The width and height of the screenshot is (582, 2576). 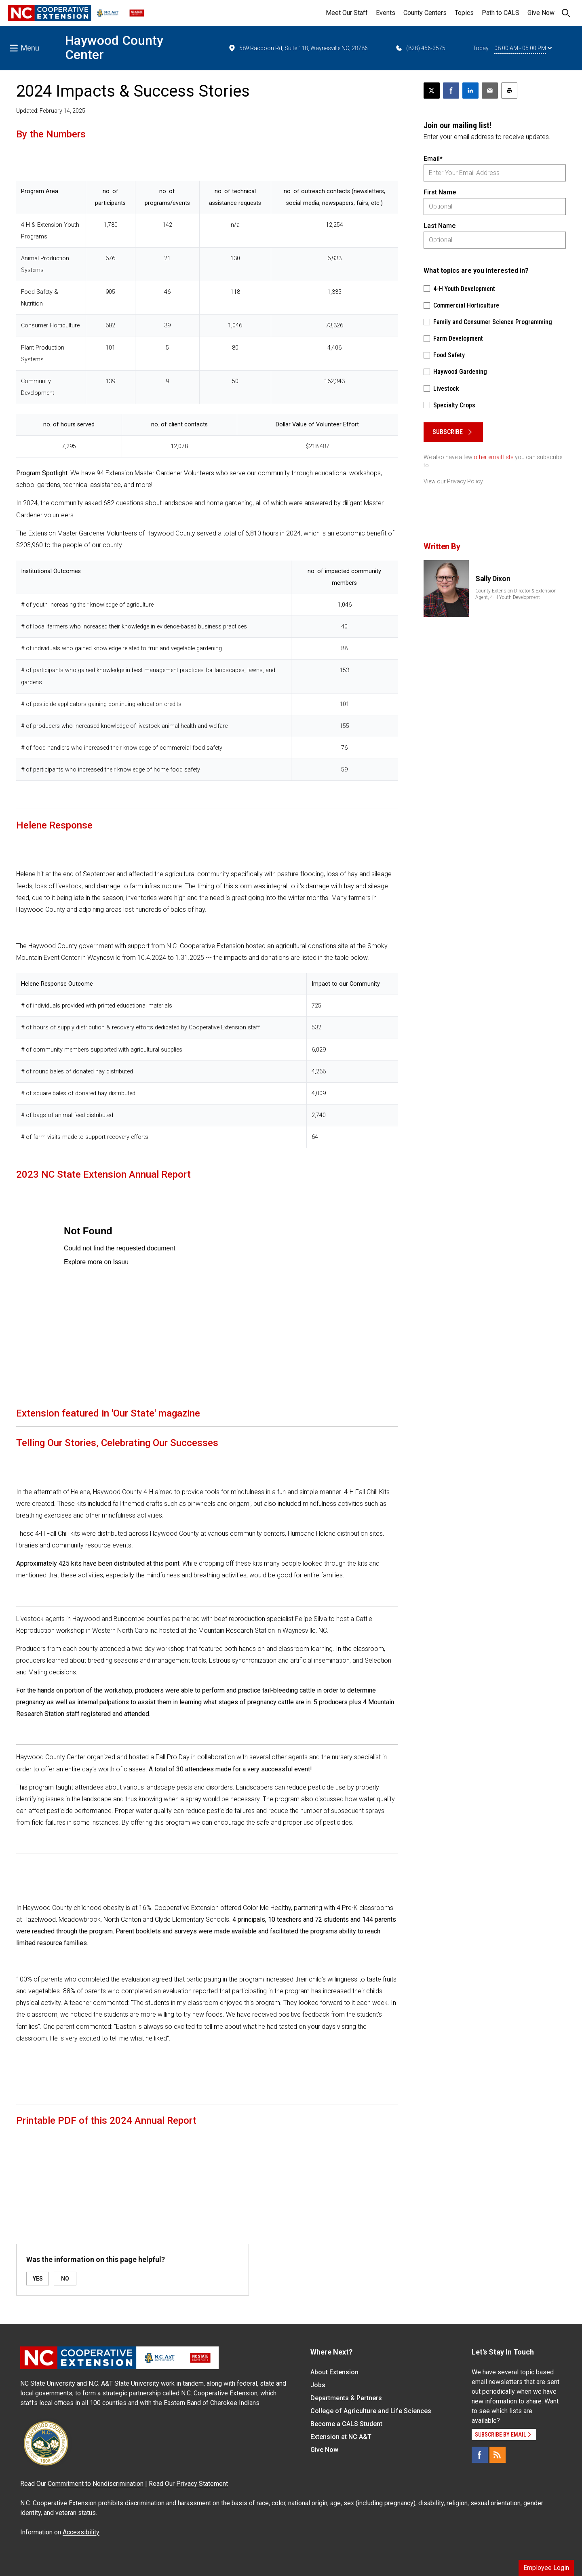 I want to click on (828) 456-3575, so click(x=420, y=48).